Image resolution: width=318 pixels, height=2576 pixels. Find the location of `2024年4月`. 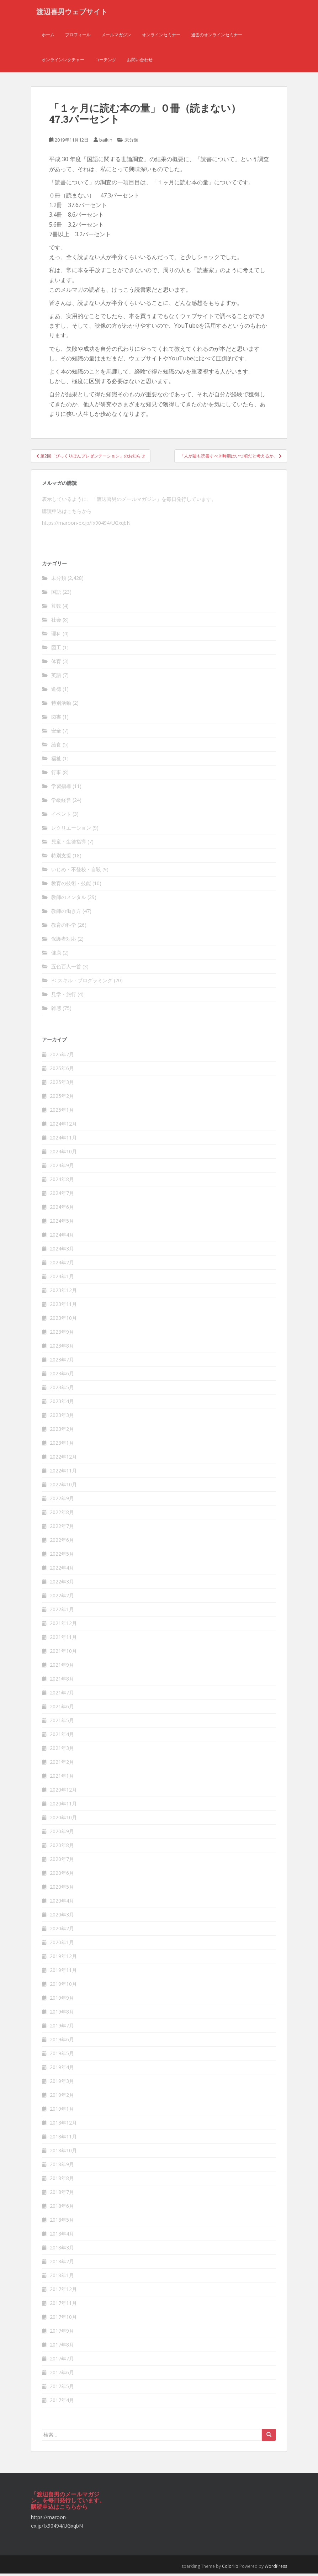

2024年4月 is located at coordinates (62, 1237).